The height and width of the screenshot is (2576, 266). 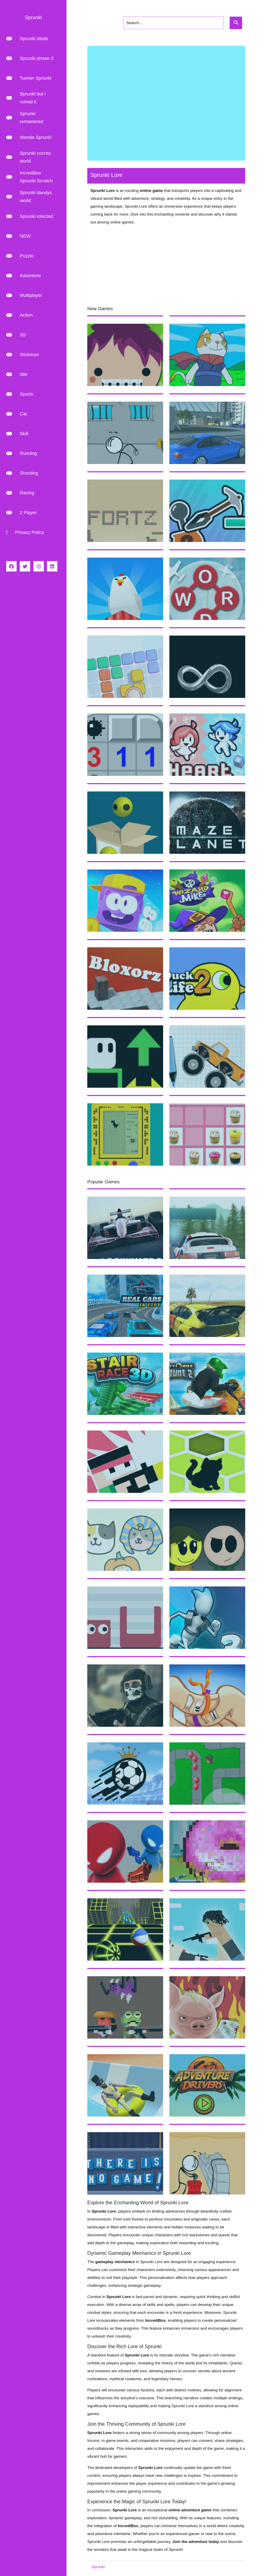 What do you see at coordinates (16, 374) in the screenshot?
I see `Idle` at bounding box center [16, 374].